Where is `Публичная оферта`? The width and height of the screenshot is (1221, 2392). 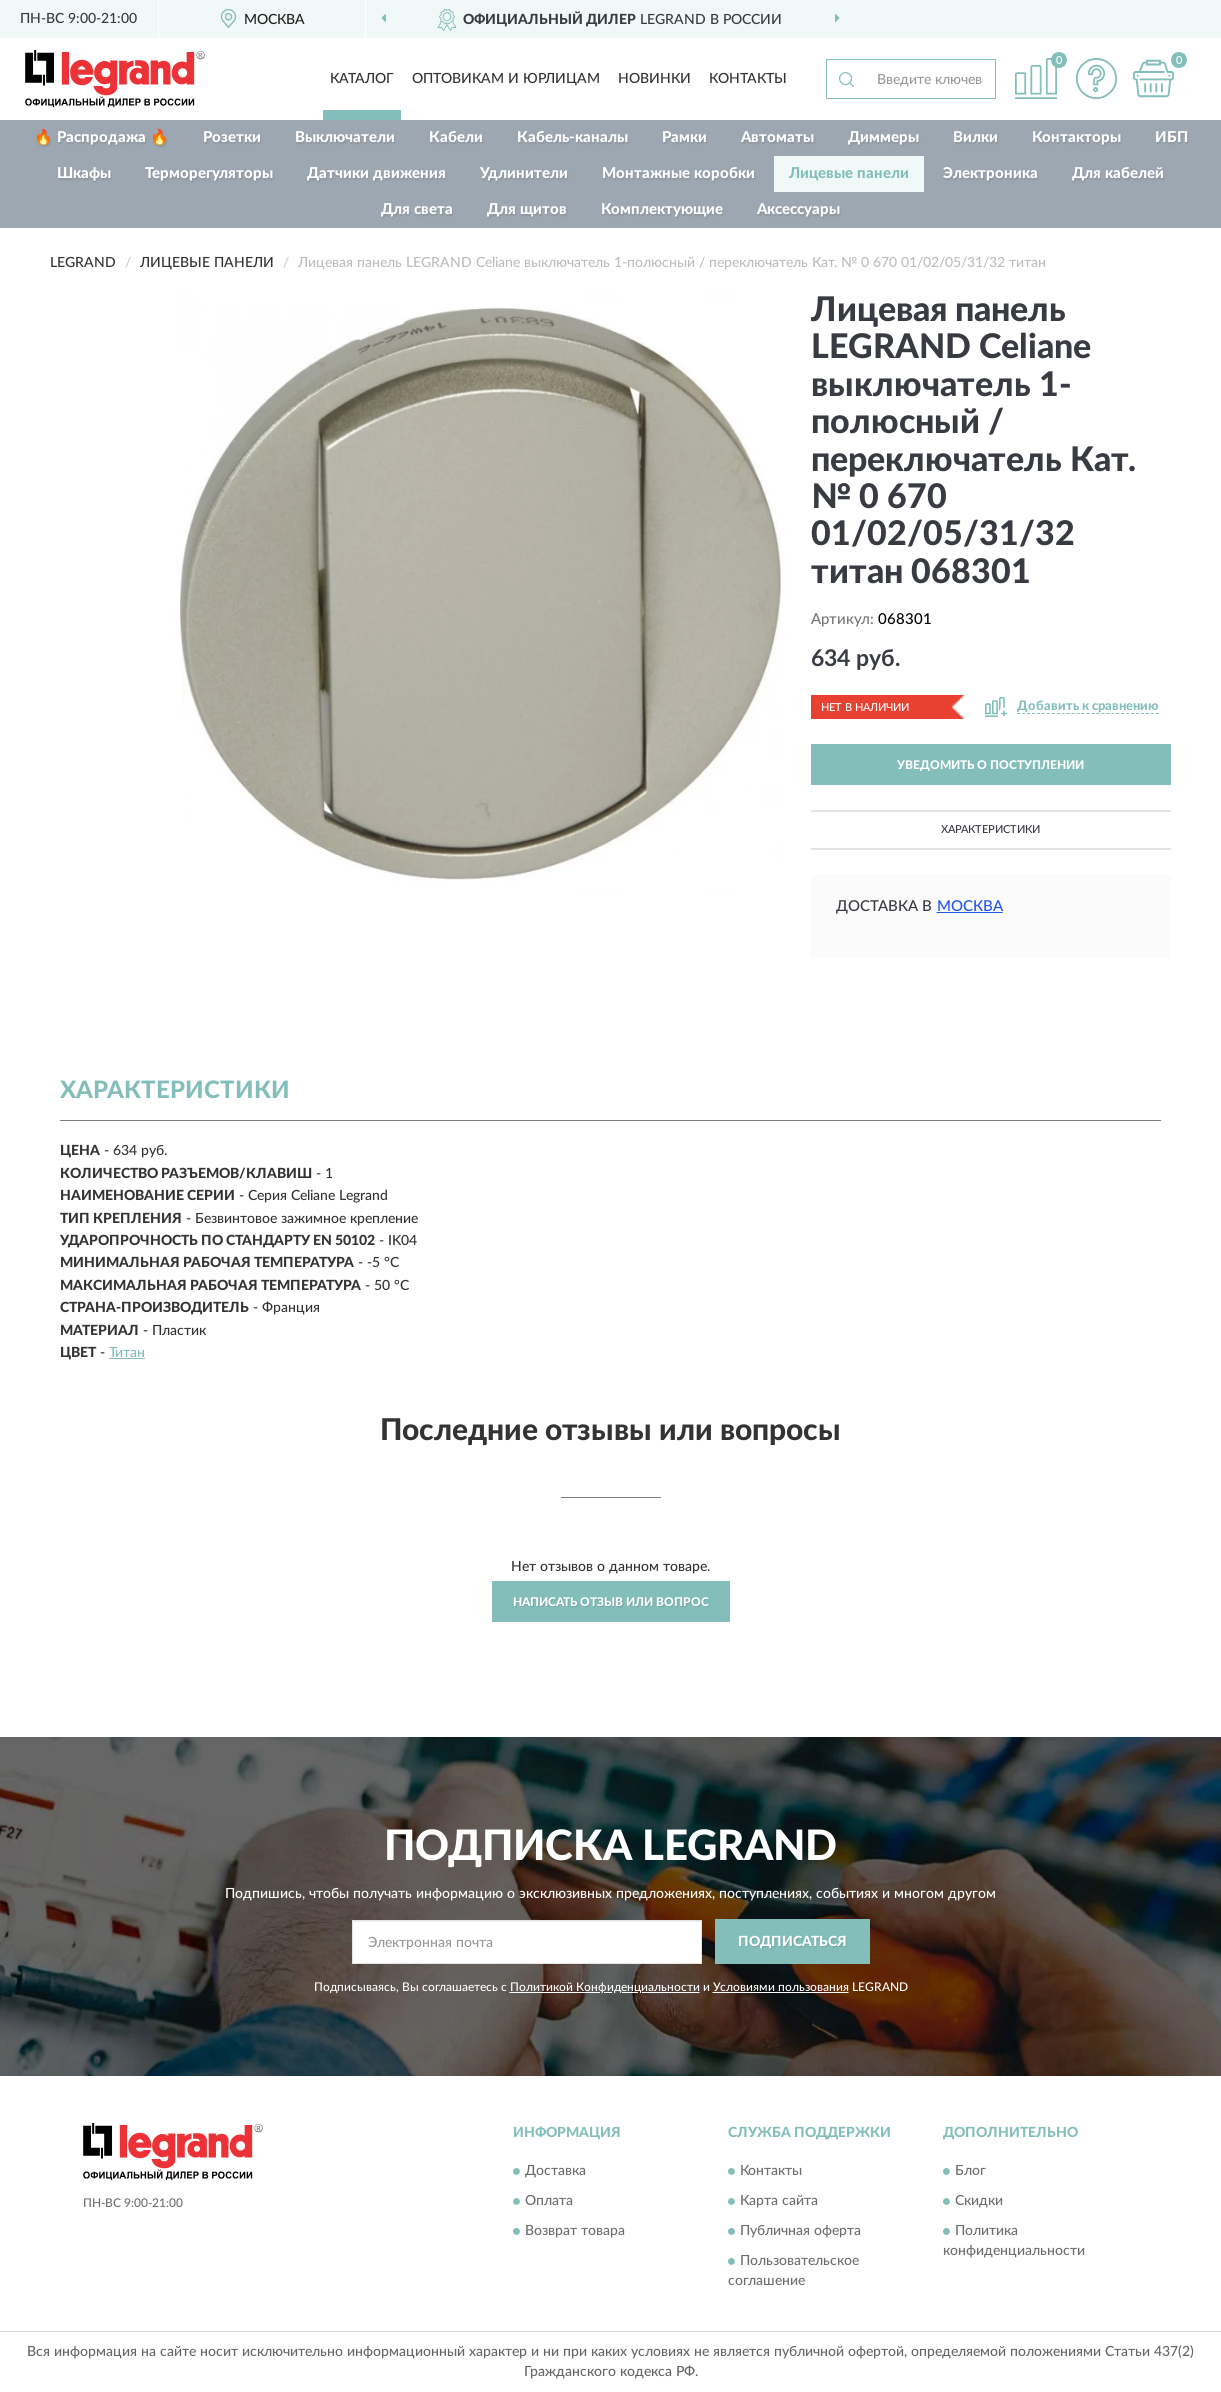
Публичная оферта is located at coordinates (800, 2232).